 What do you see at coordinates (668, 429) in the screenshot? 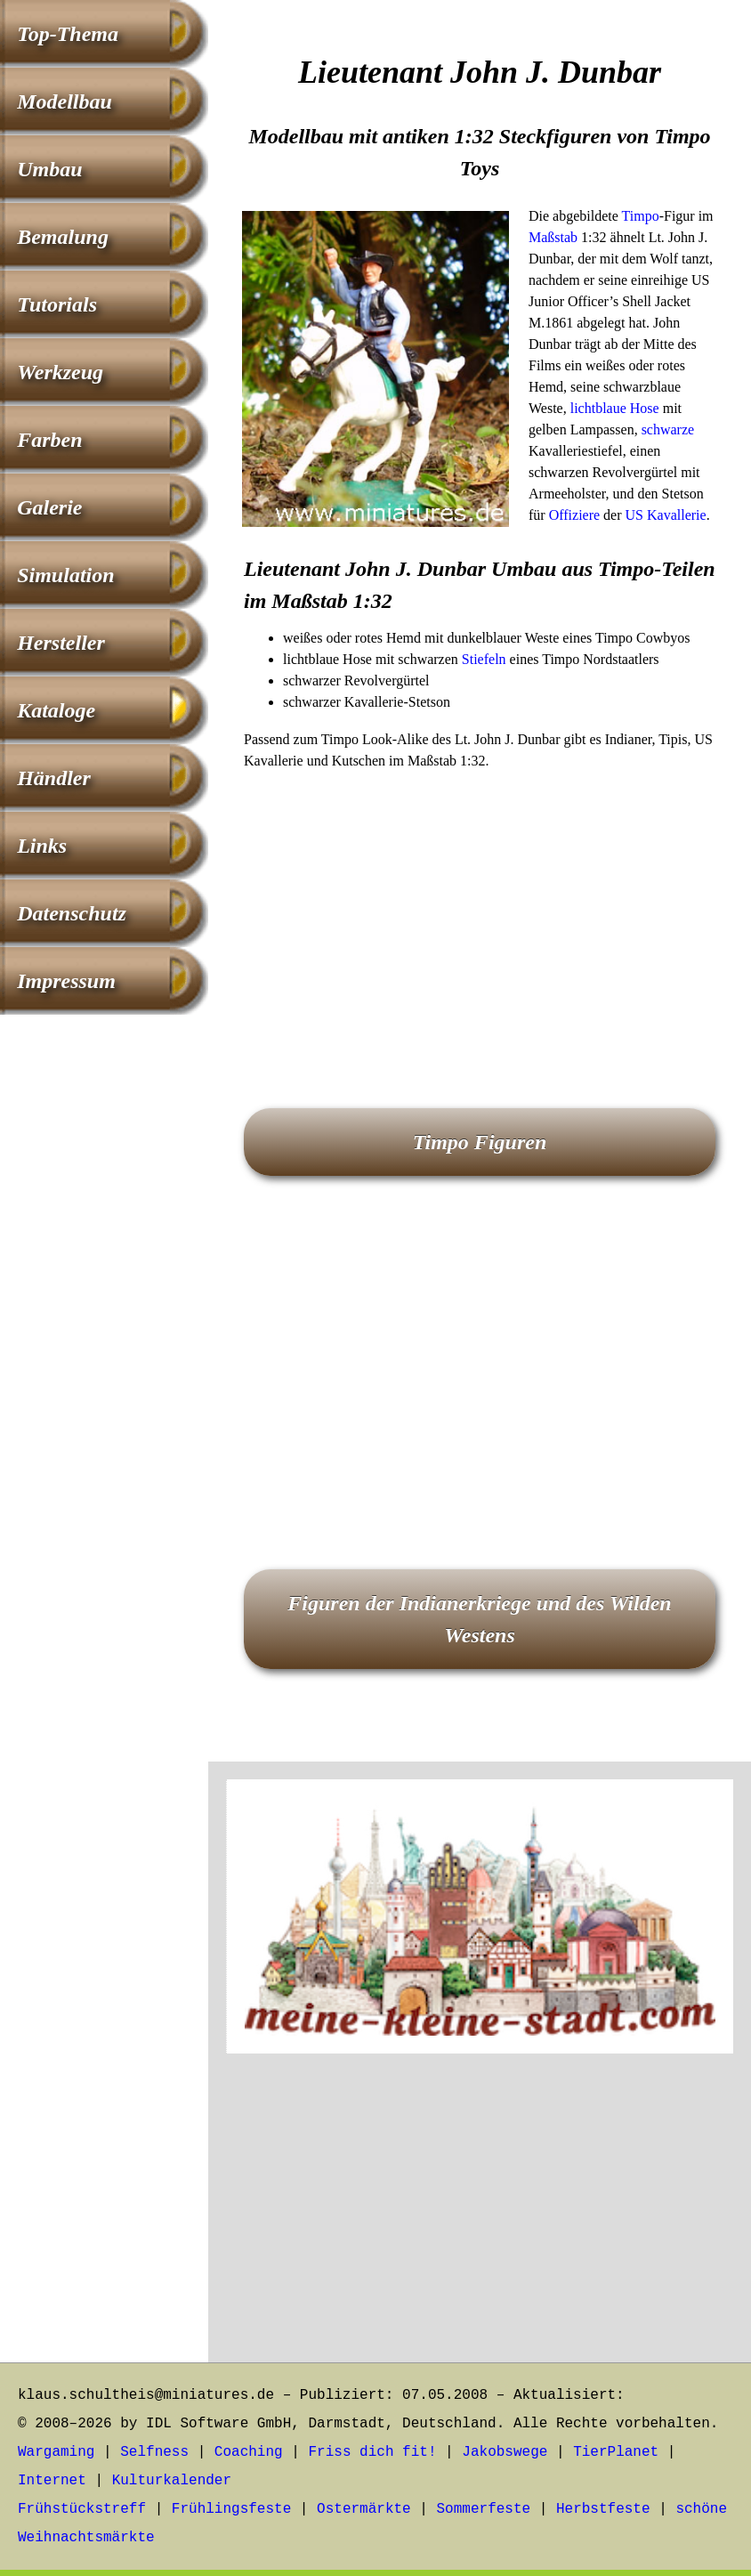
I see `schwarze` at bounding box center [668, 429].